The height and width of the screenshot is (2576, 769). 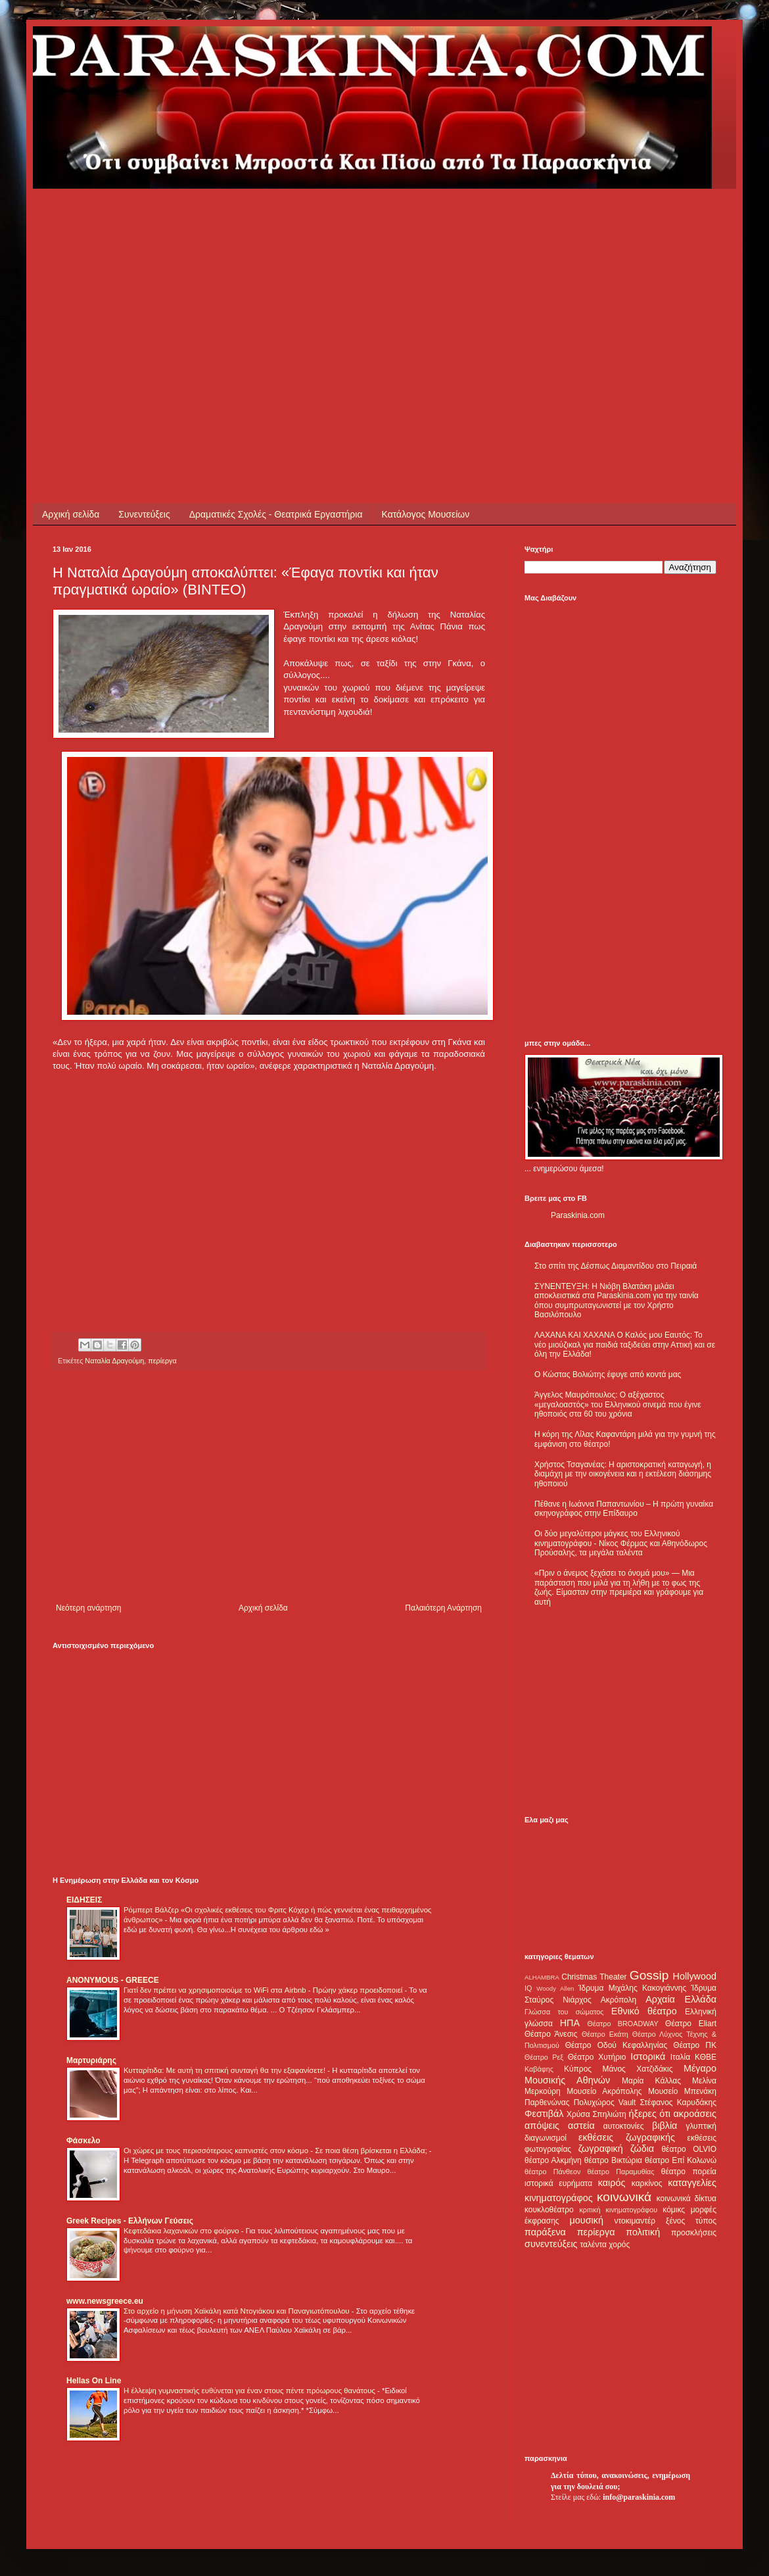 What do you see at coordinates (664, 2125) in the screenshot?
I see `βιβλία` at bounding box center [664, 2125].